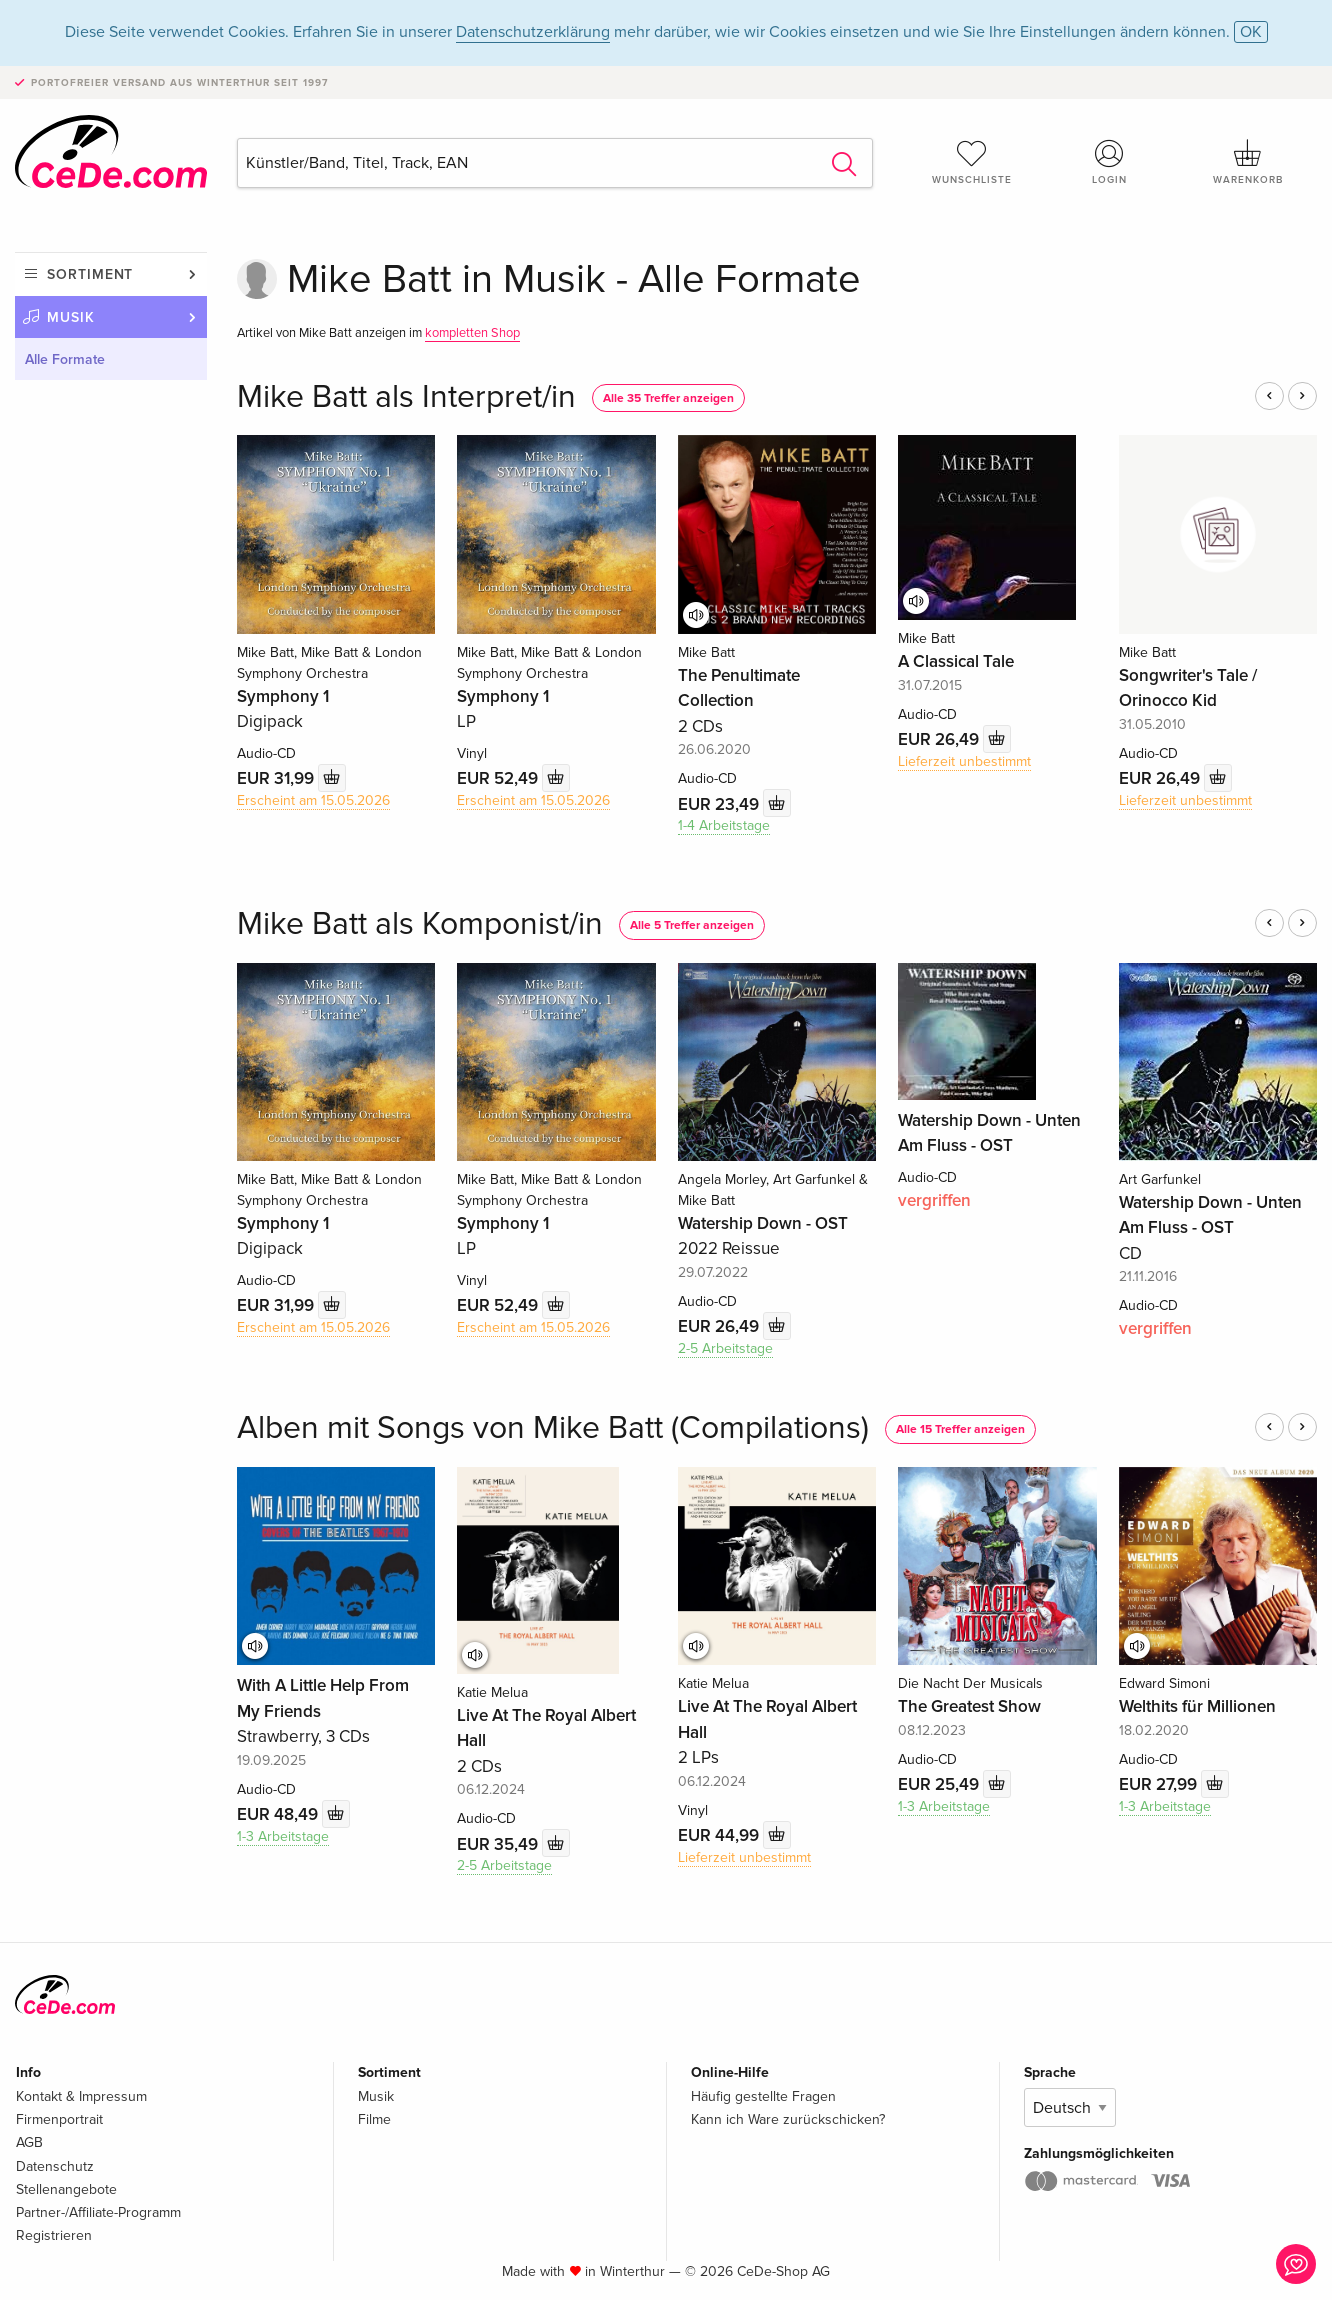 Image resolution: width=1332 pixels, height=2300 pixels. What do you see at coordinates (66, 2189) in the screenshot?
I see `Stellenangebote` at bounding box center [66, 2189].